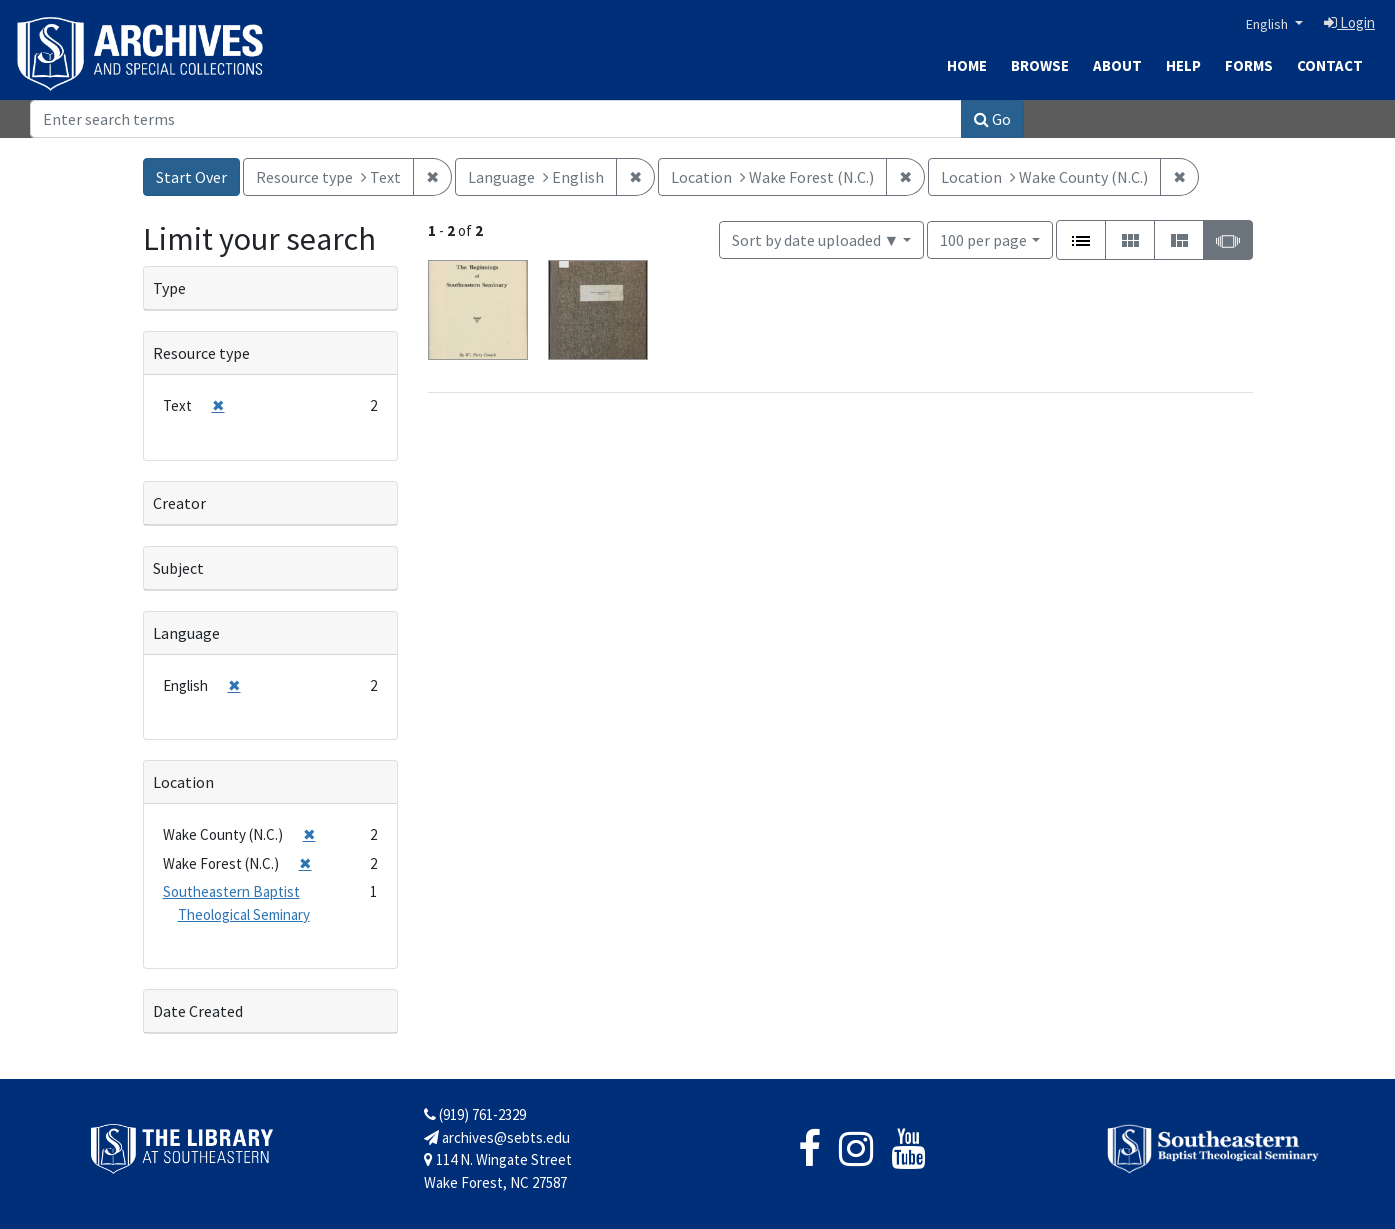 The height and width of the screenshot is (1229, 1395). What do you see at coordinates (179, 503) in the screenshot?
I see `Creator` at bounding box center [179, 503].